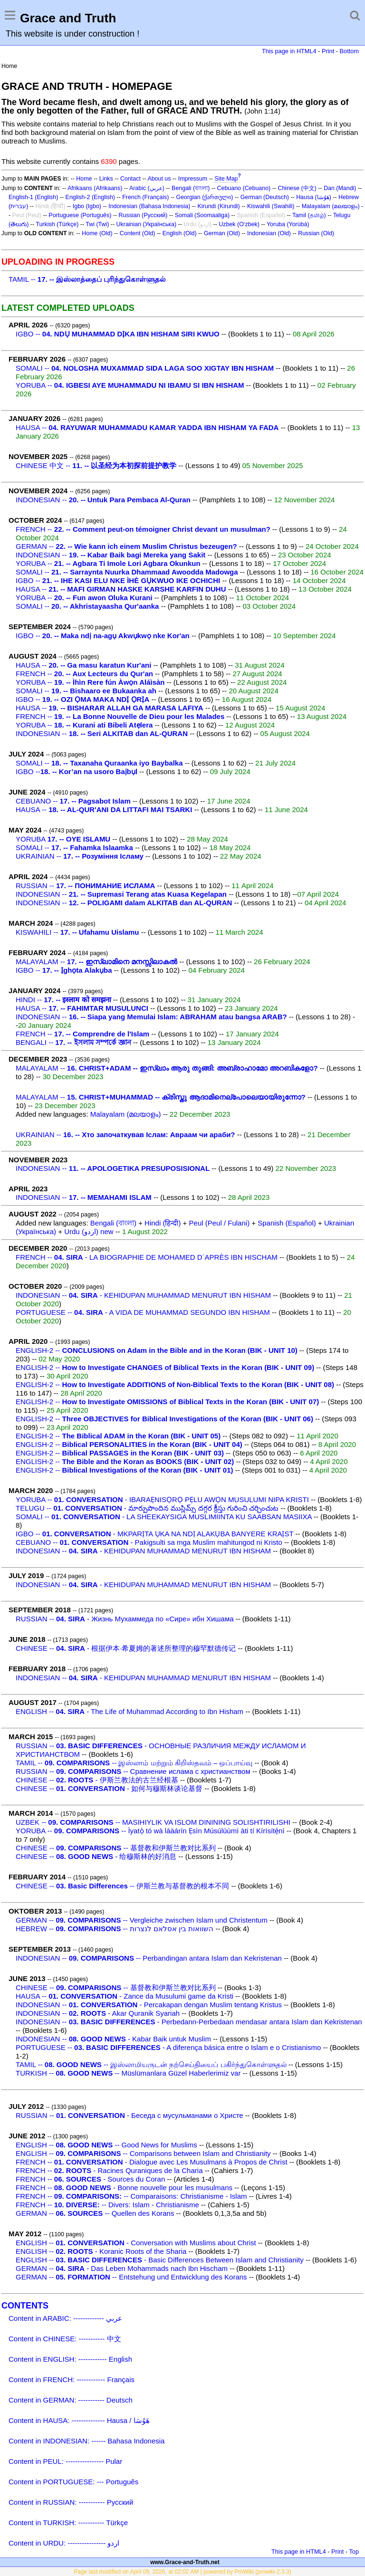 This screenshot has height=2576, width=365. What do you see at coordinates (88, 1231) in the screenshot?
I see `Urdu (اردو) new` at bounding box center [88, 1231].